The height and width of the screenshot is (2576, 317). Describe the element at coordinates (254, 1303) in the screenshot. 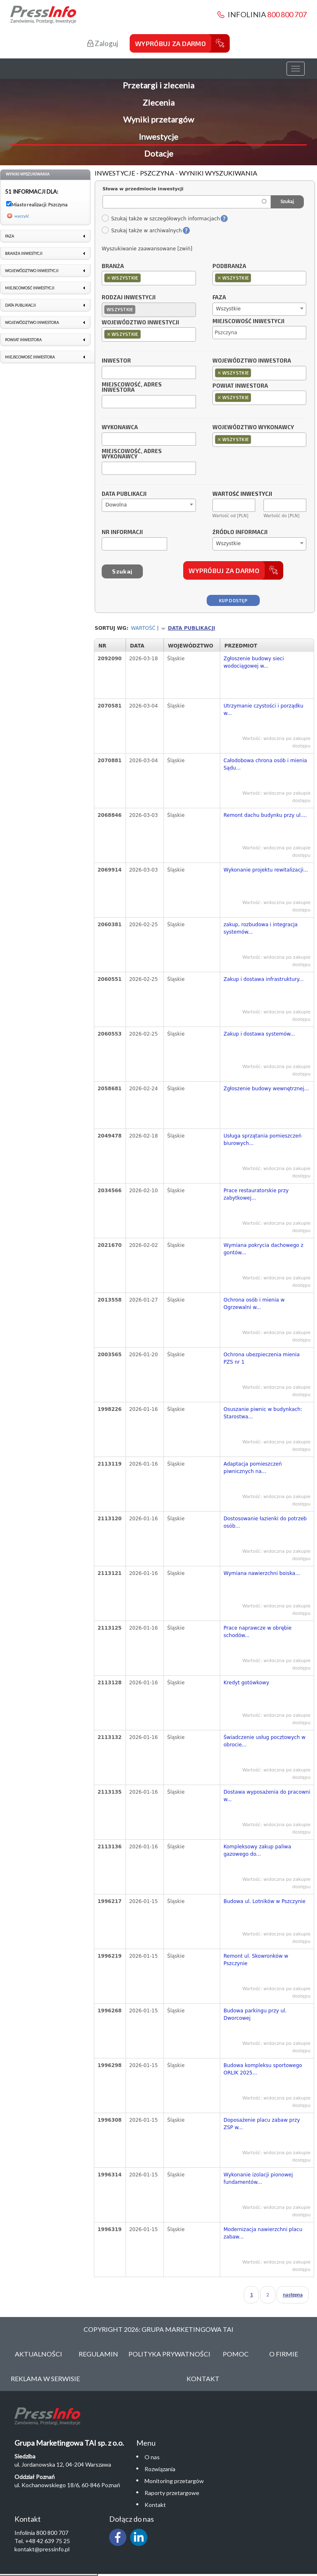

I see `Ochrona osób i mienia w Ogrzewalni w...` at that location.